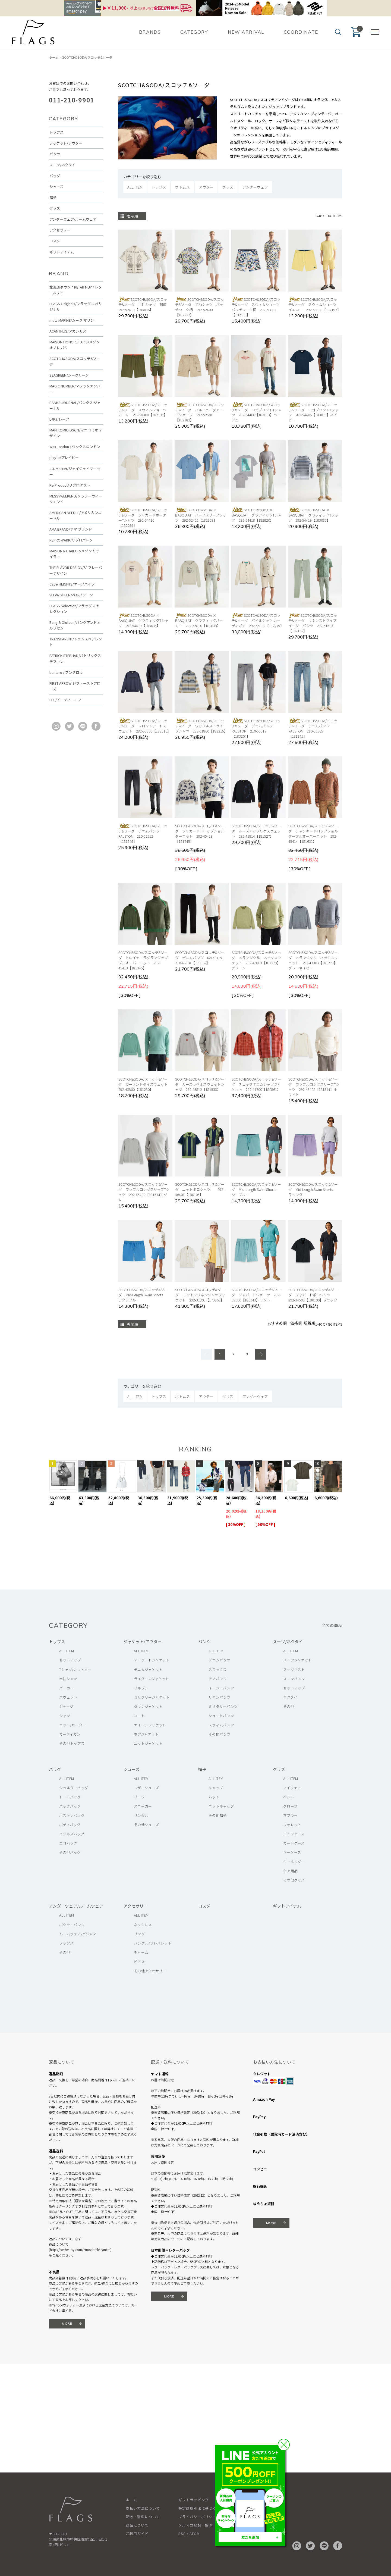  I want to click on ニット/セーター, so click(72, 1724).